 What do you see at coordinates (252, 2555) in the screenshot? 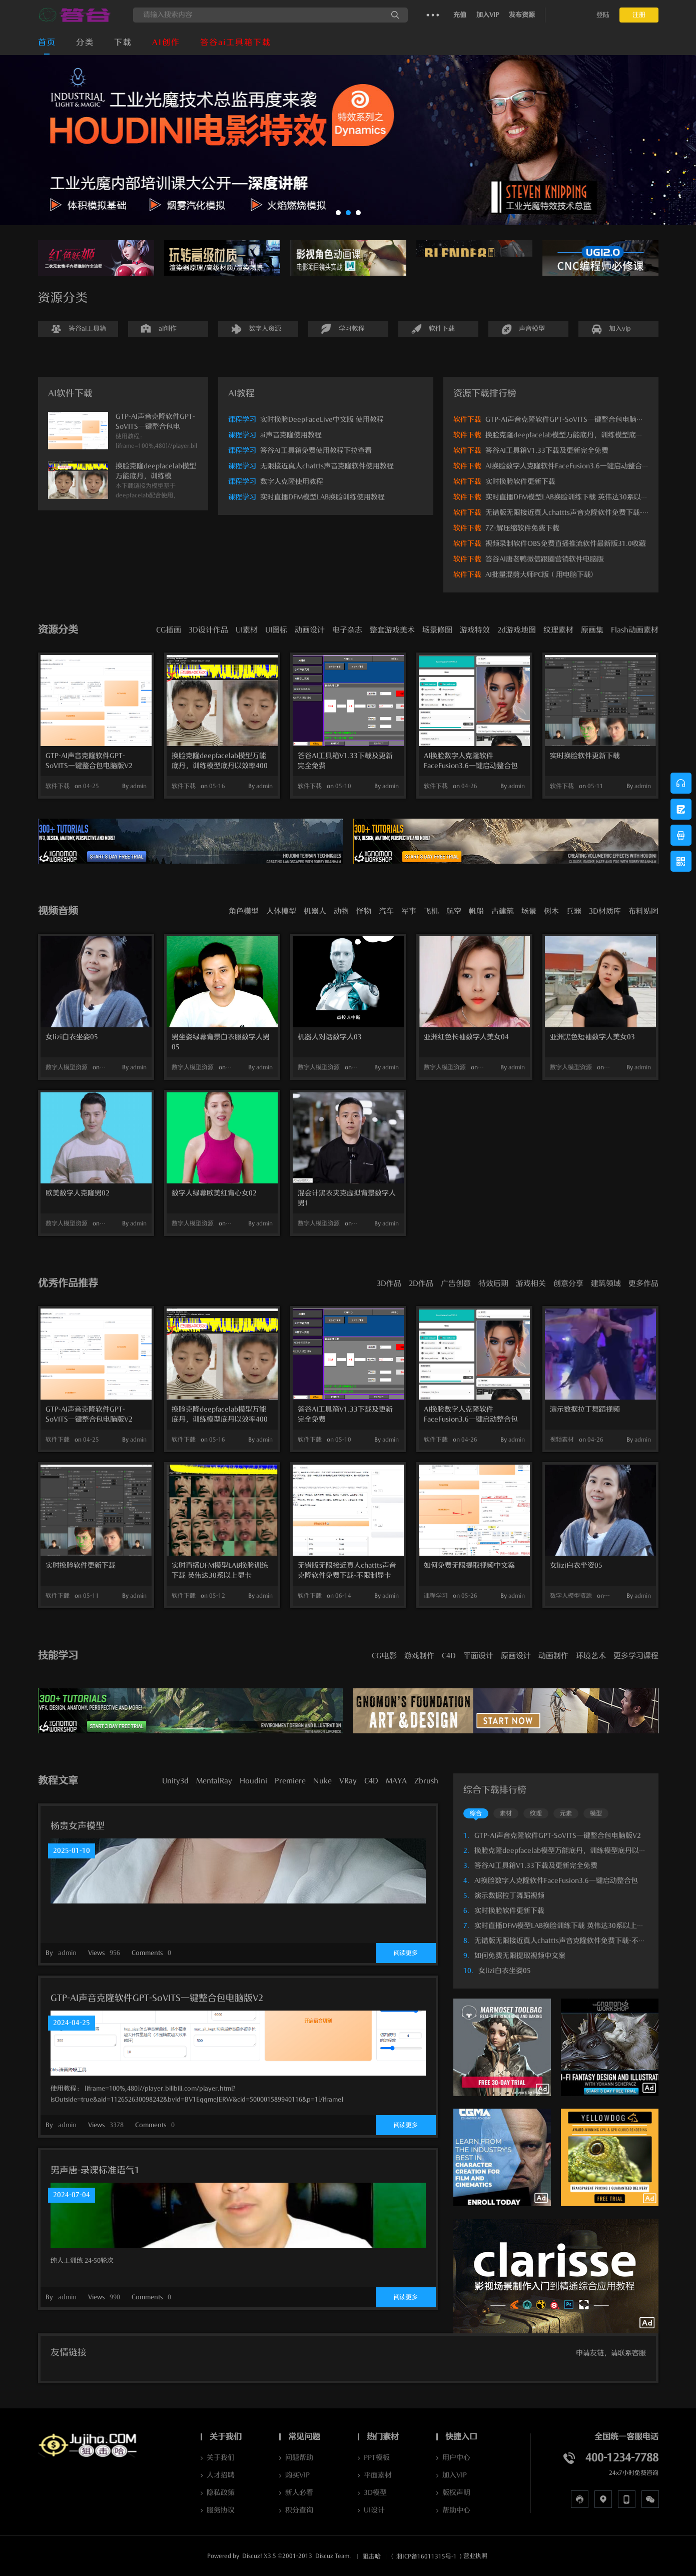
I see `Discuz!` at bounding box center [252, 2555].